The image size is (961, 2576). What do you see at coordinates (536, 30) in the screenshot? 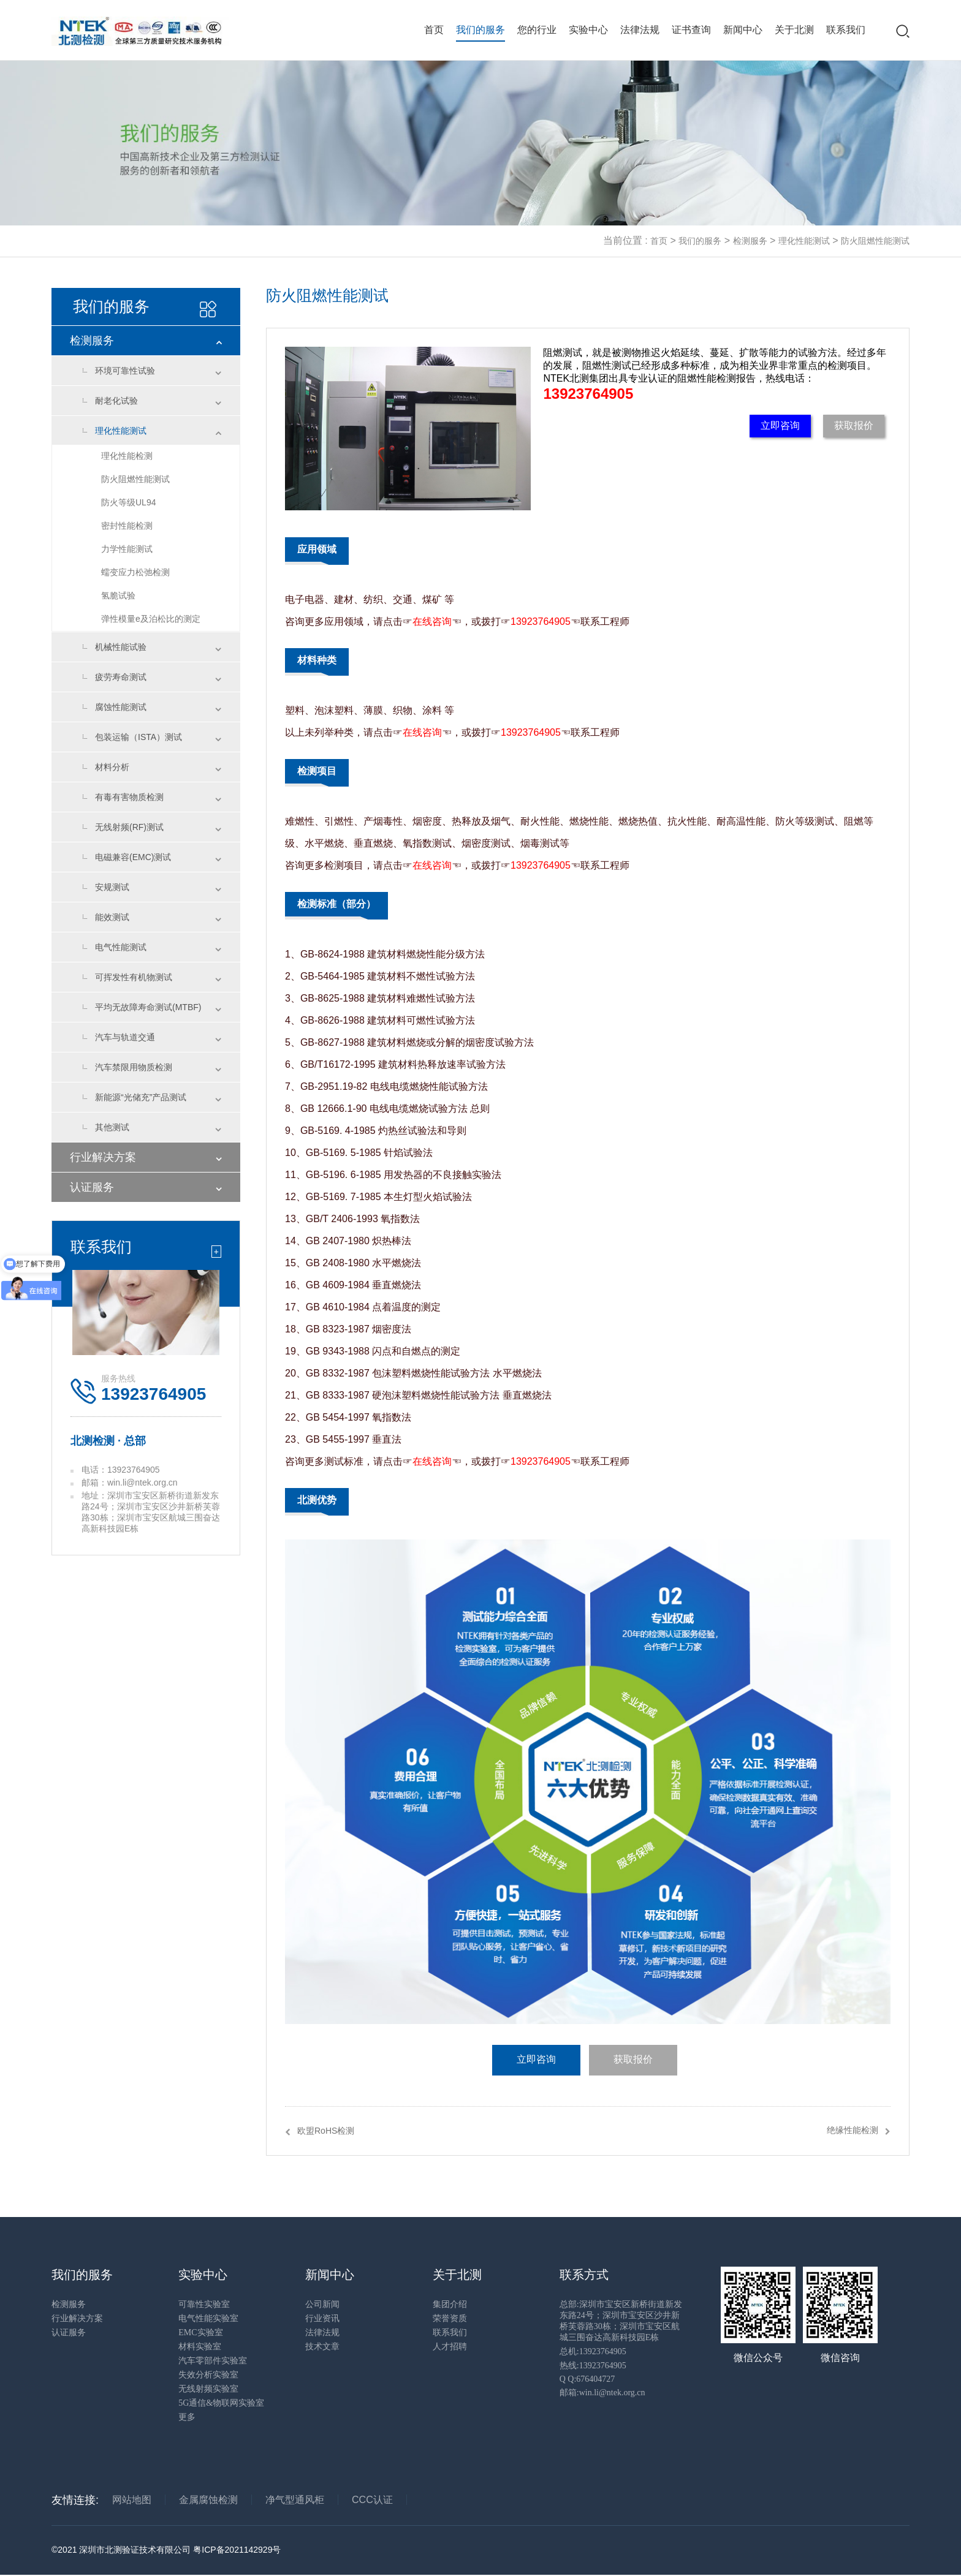
I see `您的行业` at bounding box center [536, 30].